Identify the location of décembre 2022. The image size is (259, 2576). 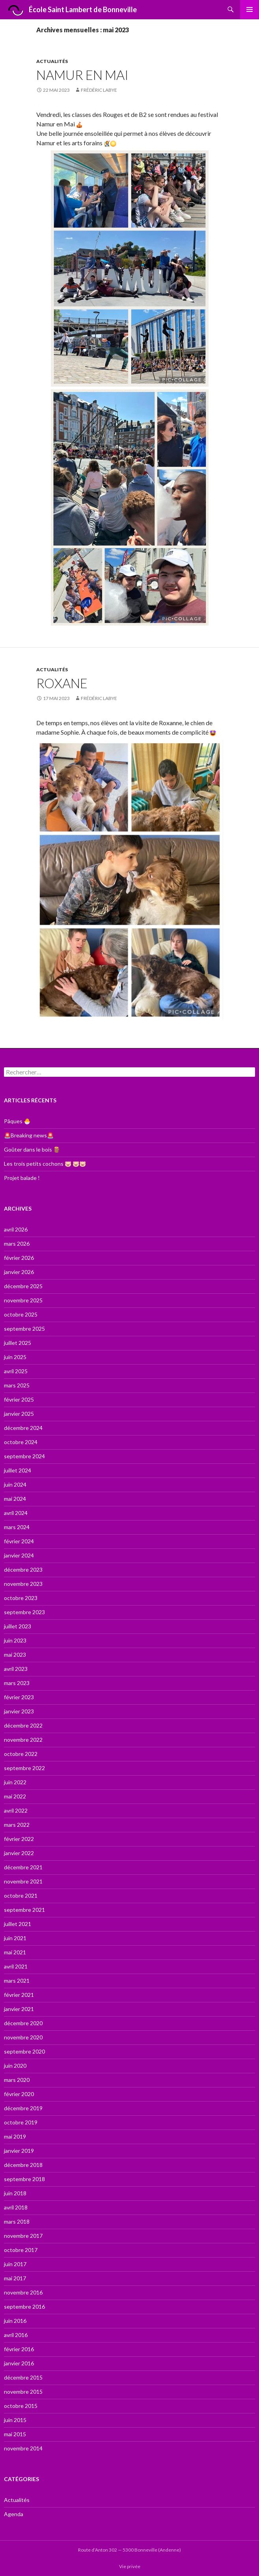
(23, 1725).